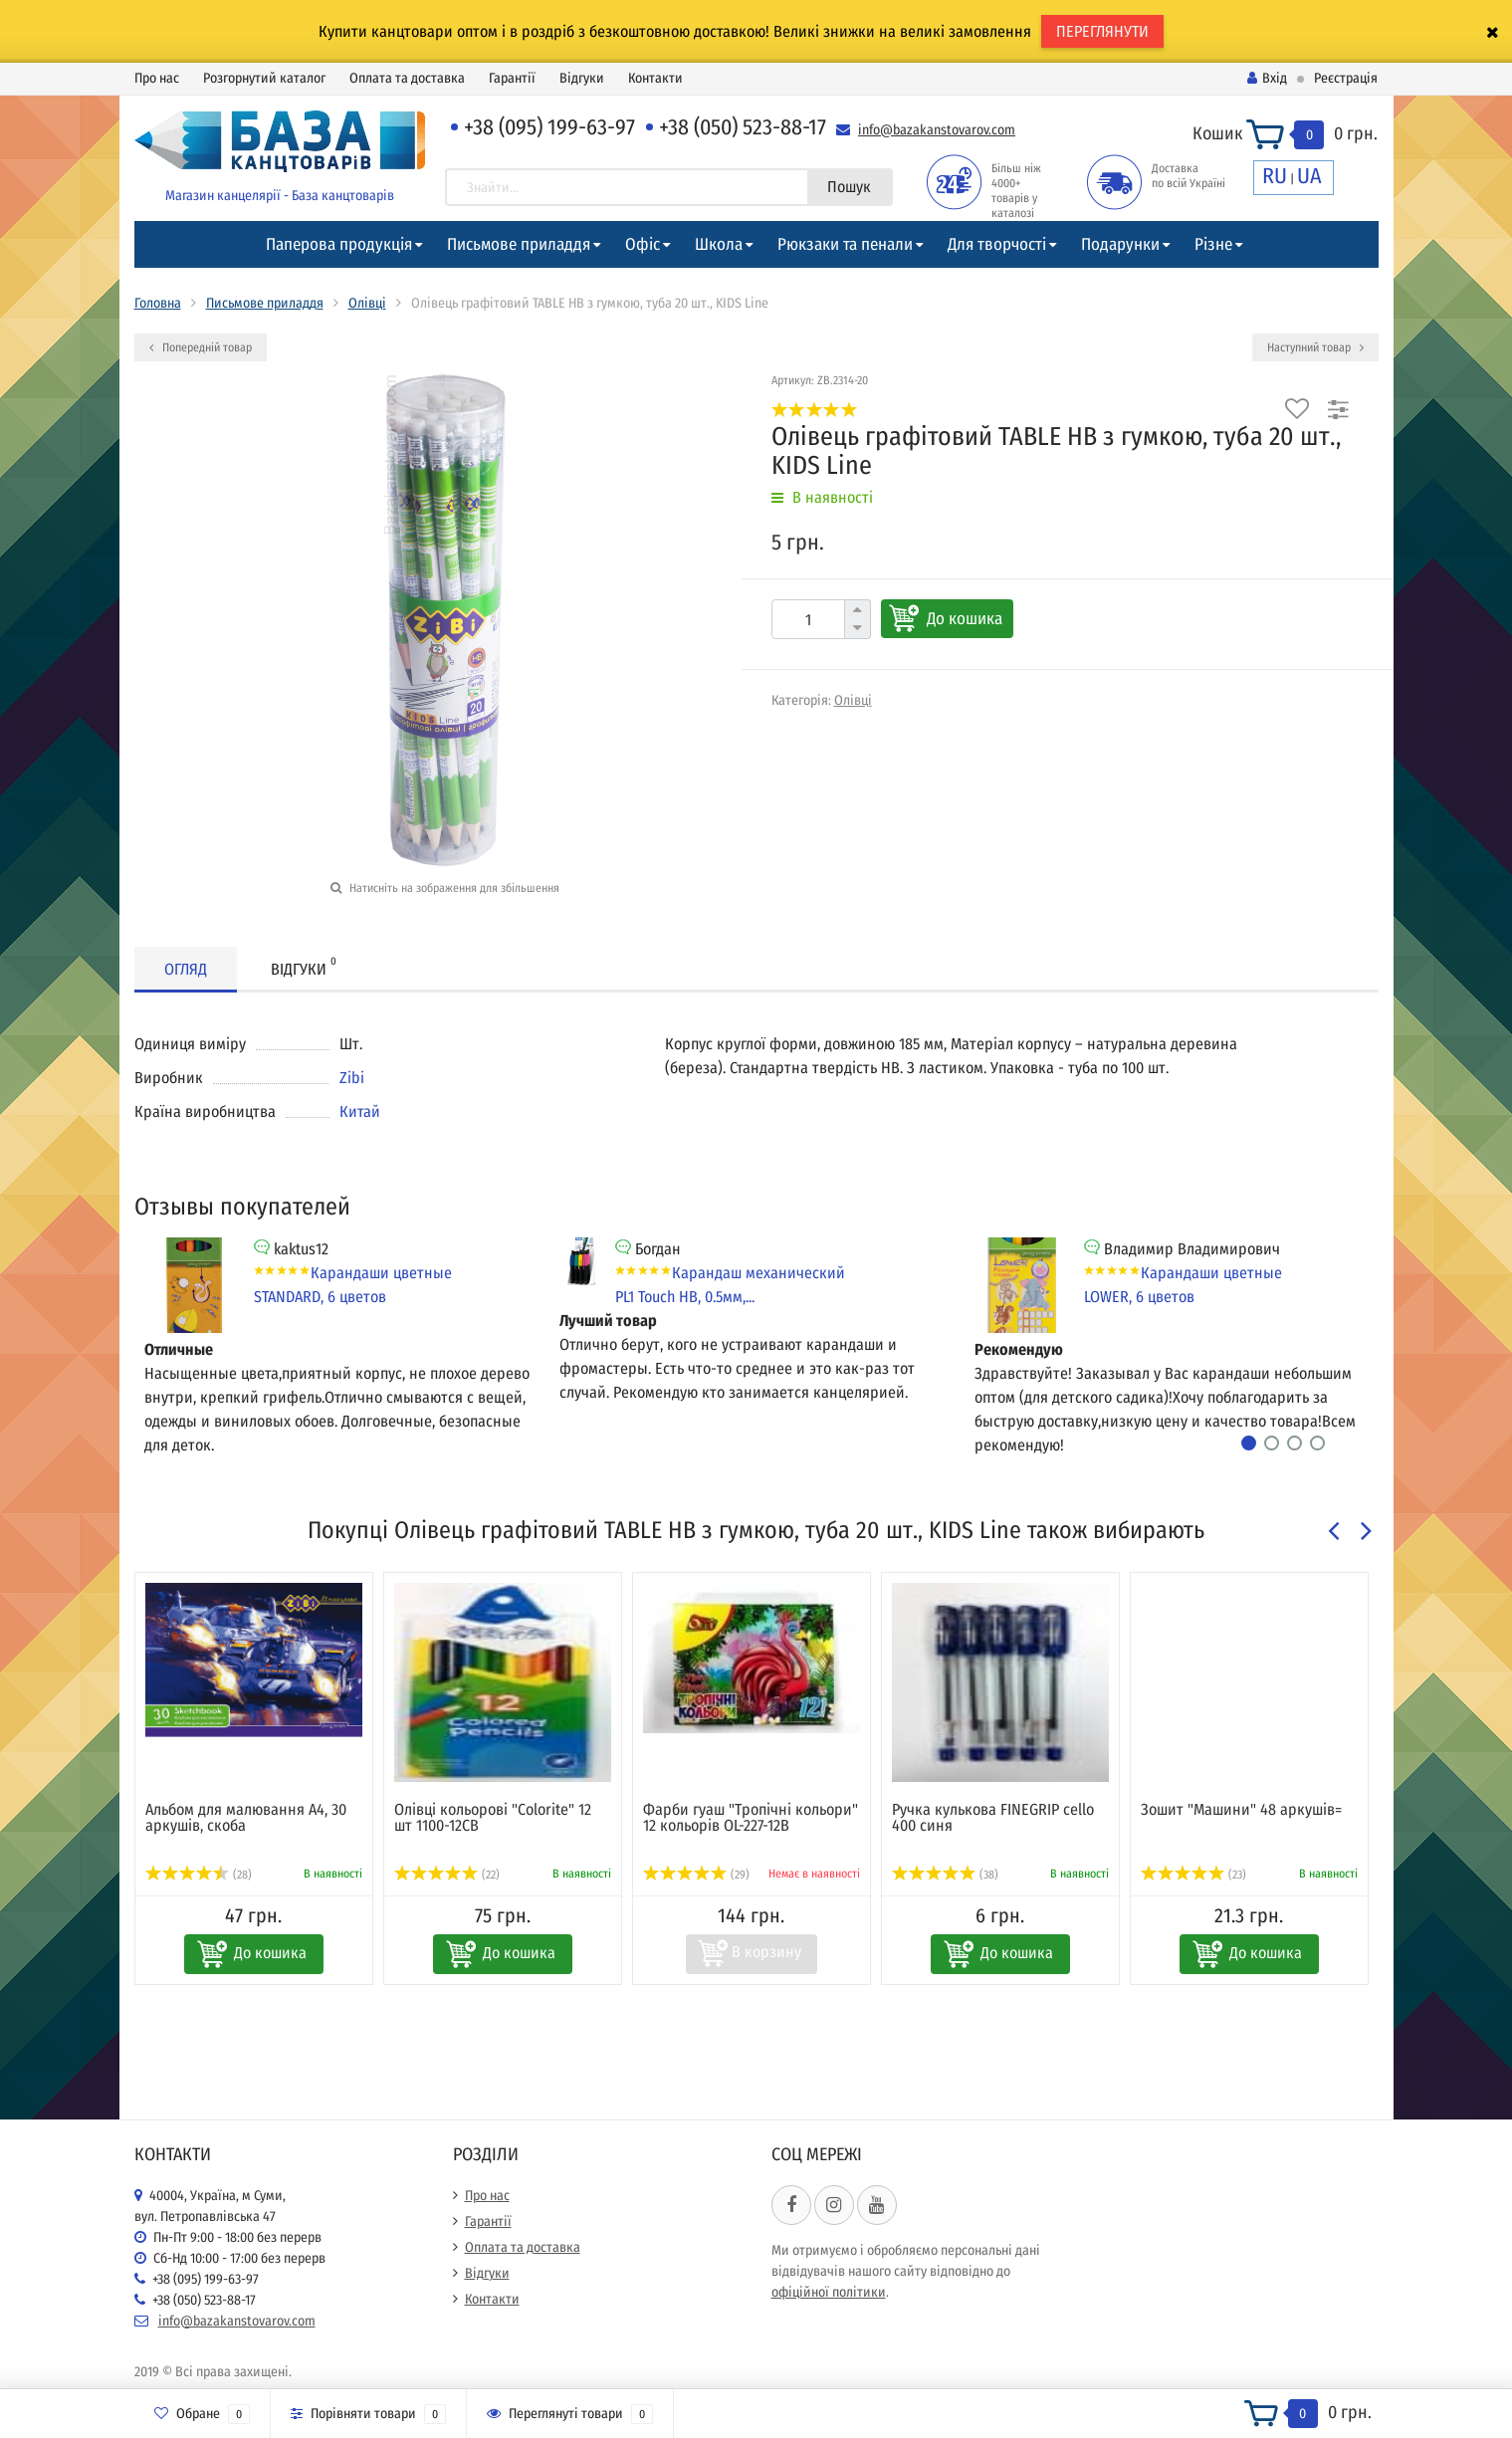 This screenshot has width=1512, height=2438. I want to click on Паперова продукція, so click(339, 244).